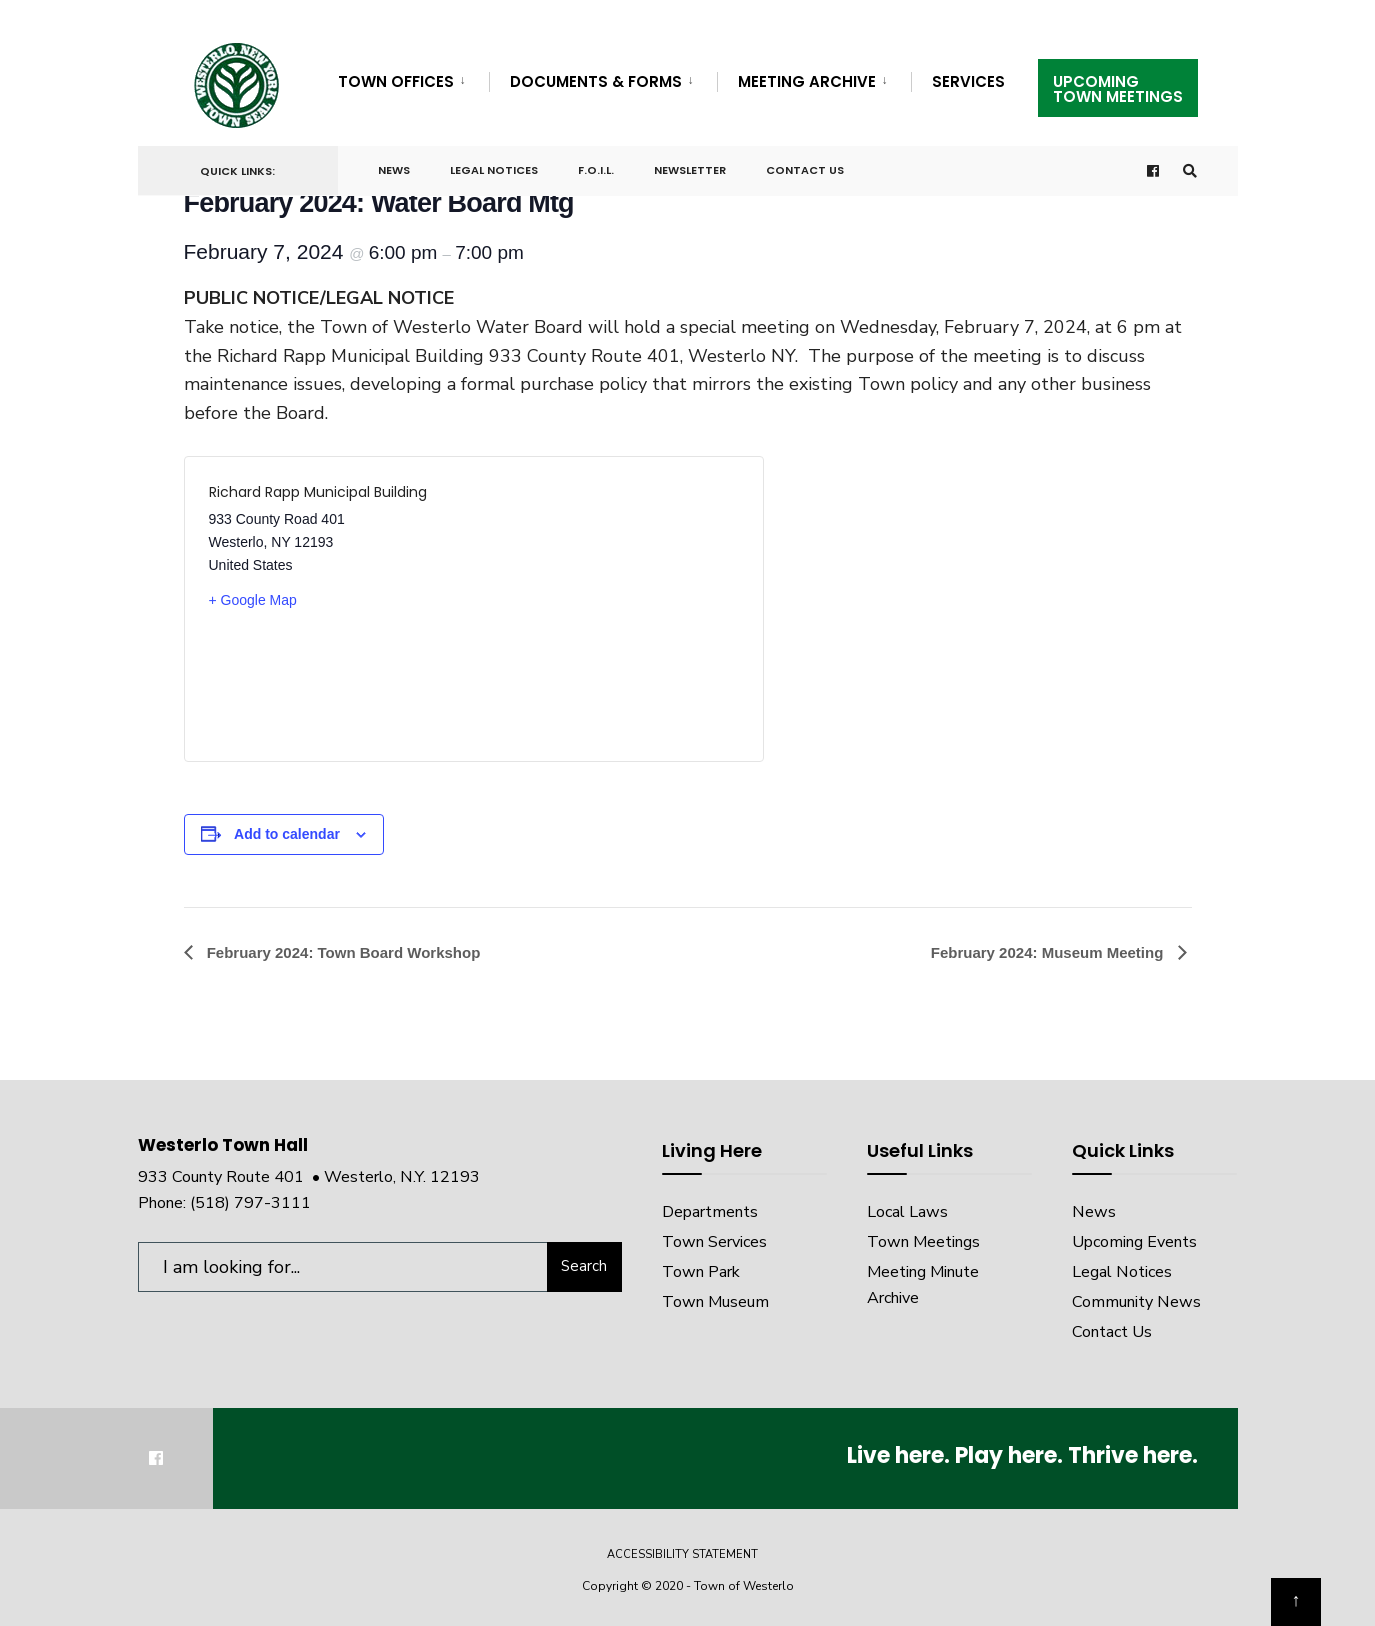  I want to click on Town Park, so click(701, 1272).